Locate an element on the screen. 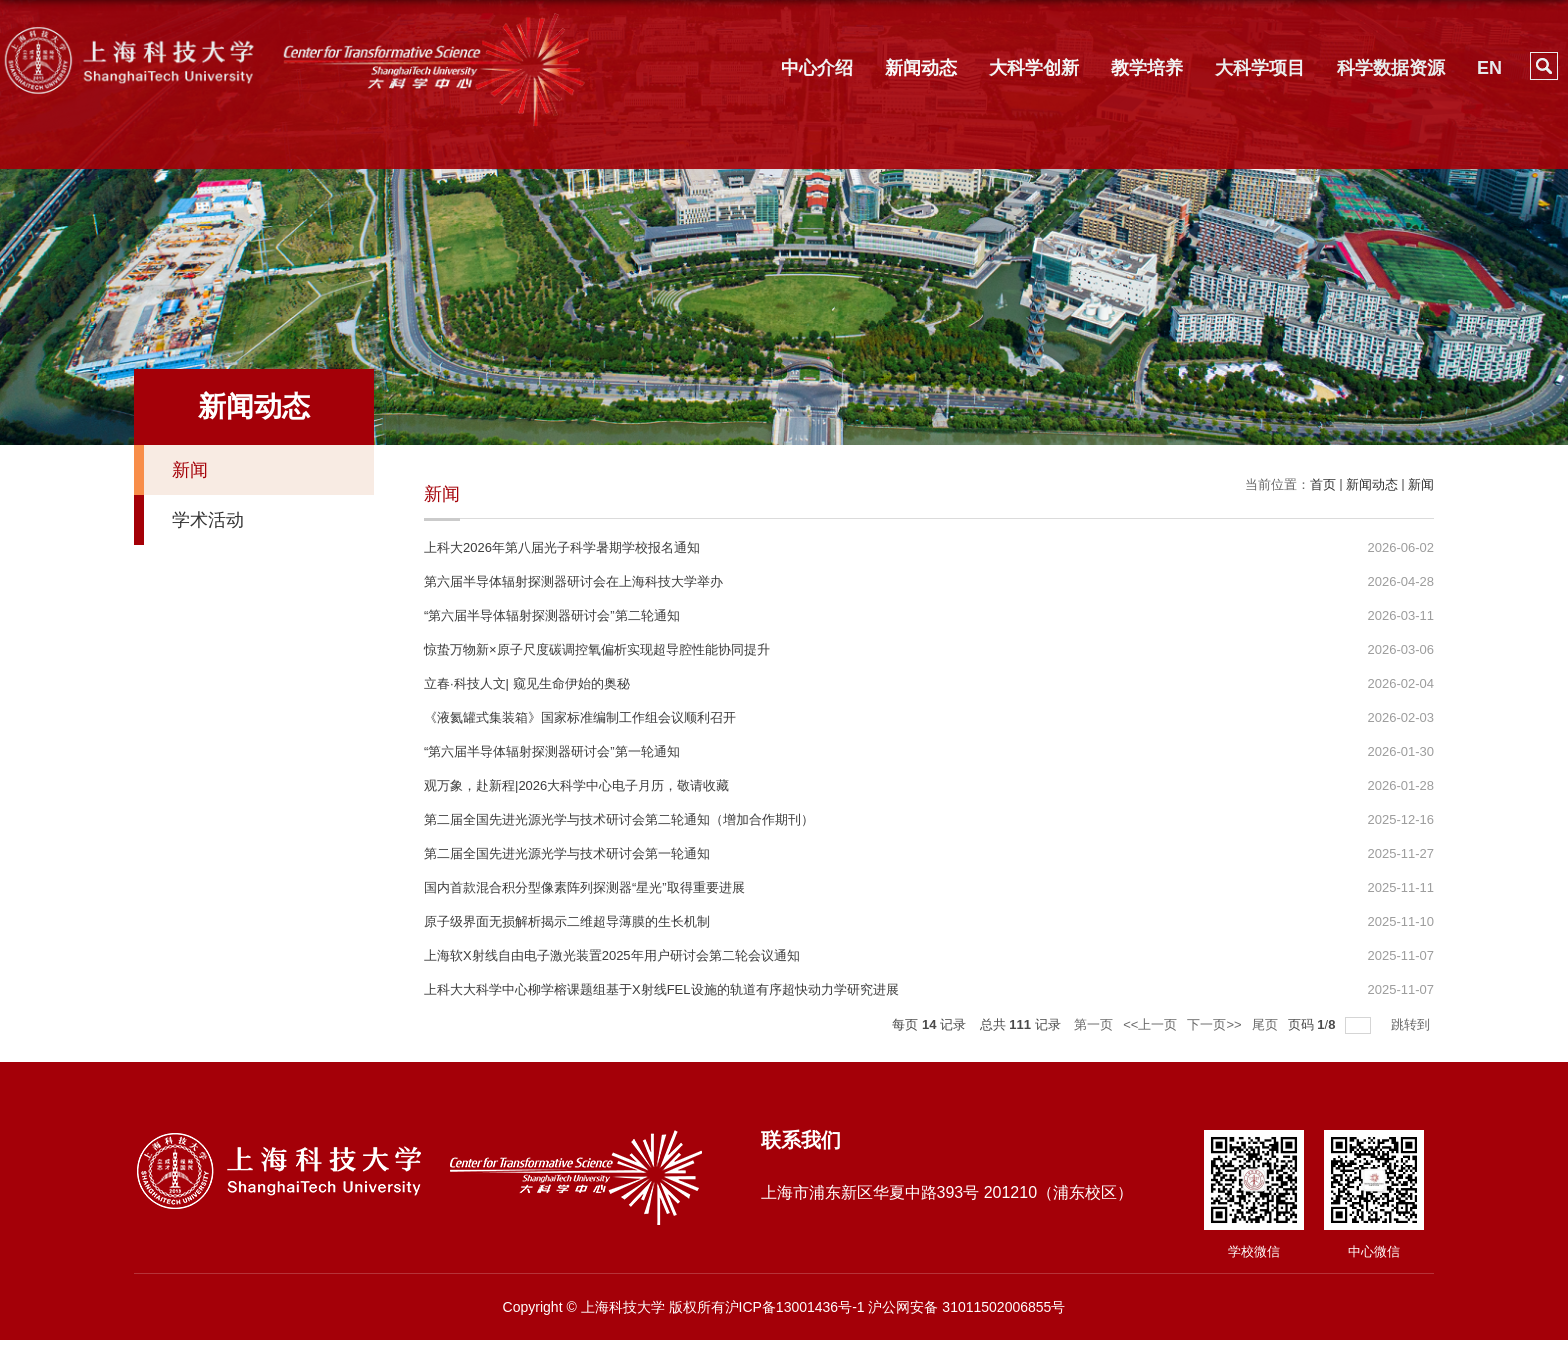 The height and width of the screenshot is (1354, 1568). 上科大2026年第八届光子科学暑期学校报名通知 is located at coordinates (562, 547).